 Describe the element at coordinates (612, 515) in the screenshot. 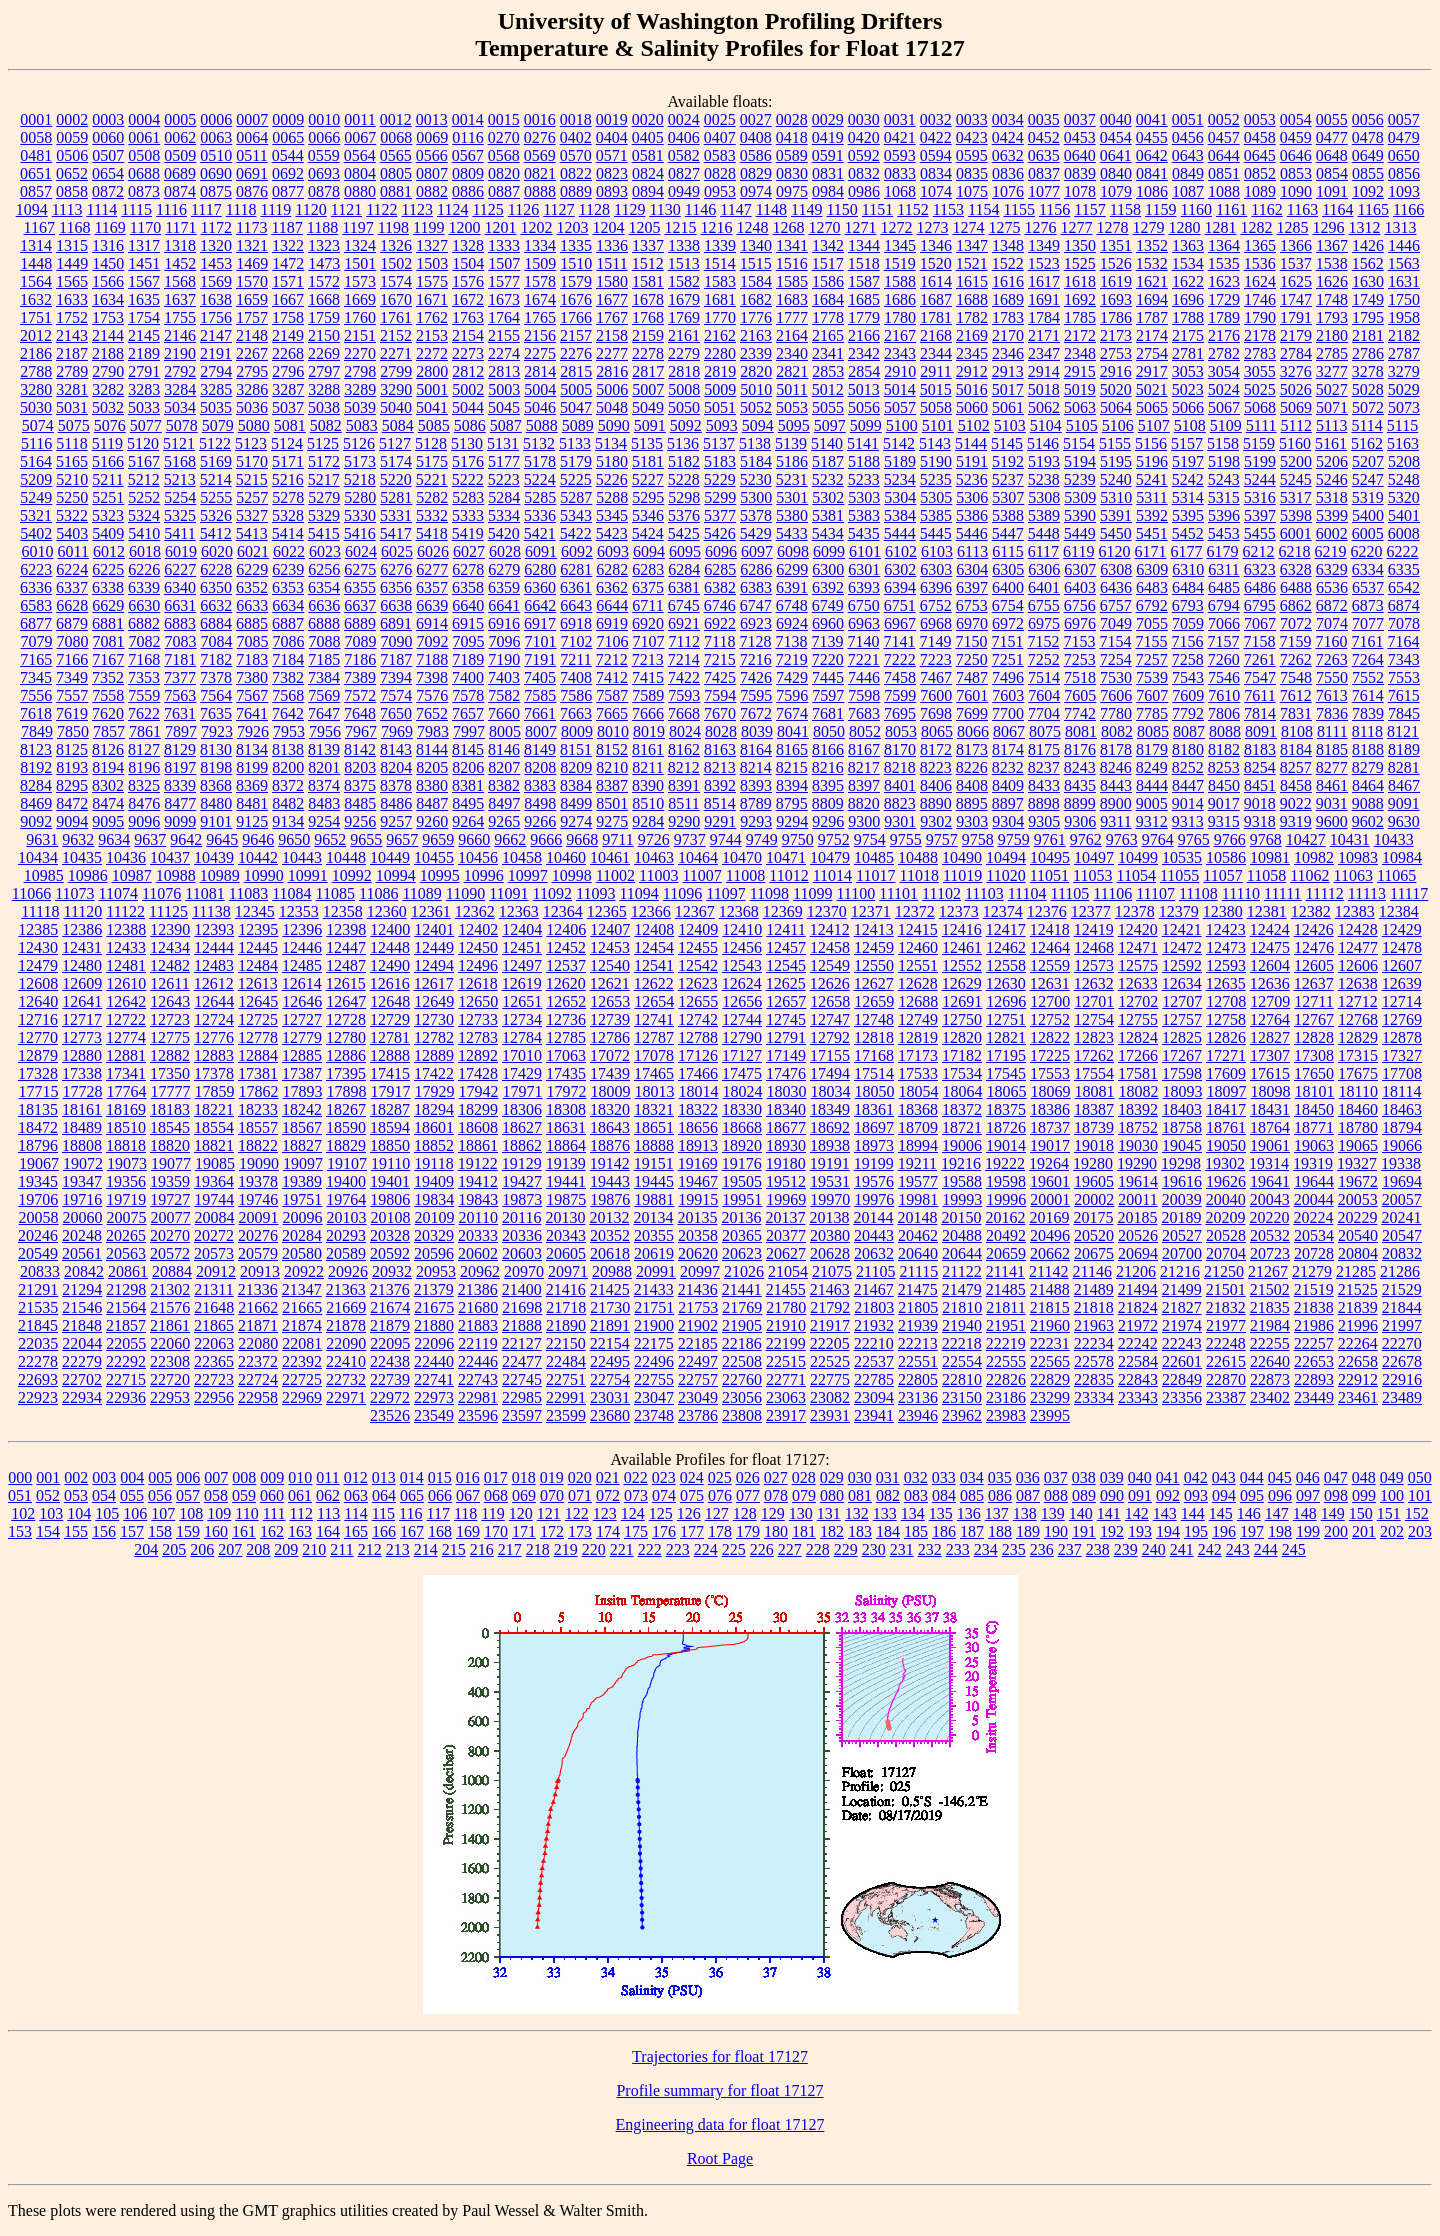

I see `5345` at that location.